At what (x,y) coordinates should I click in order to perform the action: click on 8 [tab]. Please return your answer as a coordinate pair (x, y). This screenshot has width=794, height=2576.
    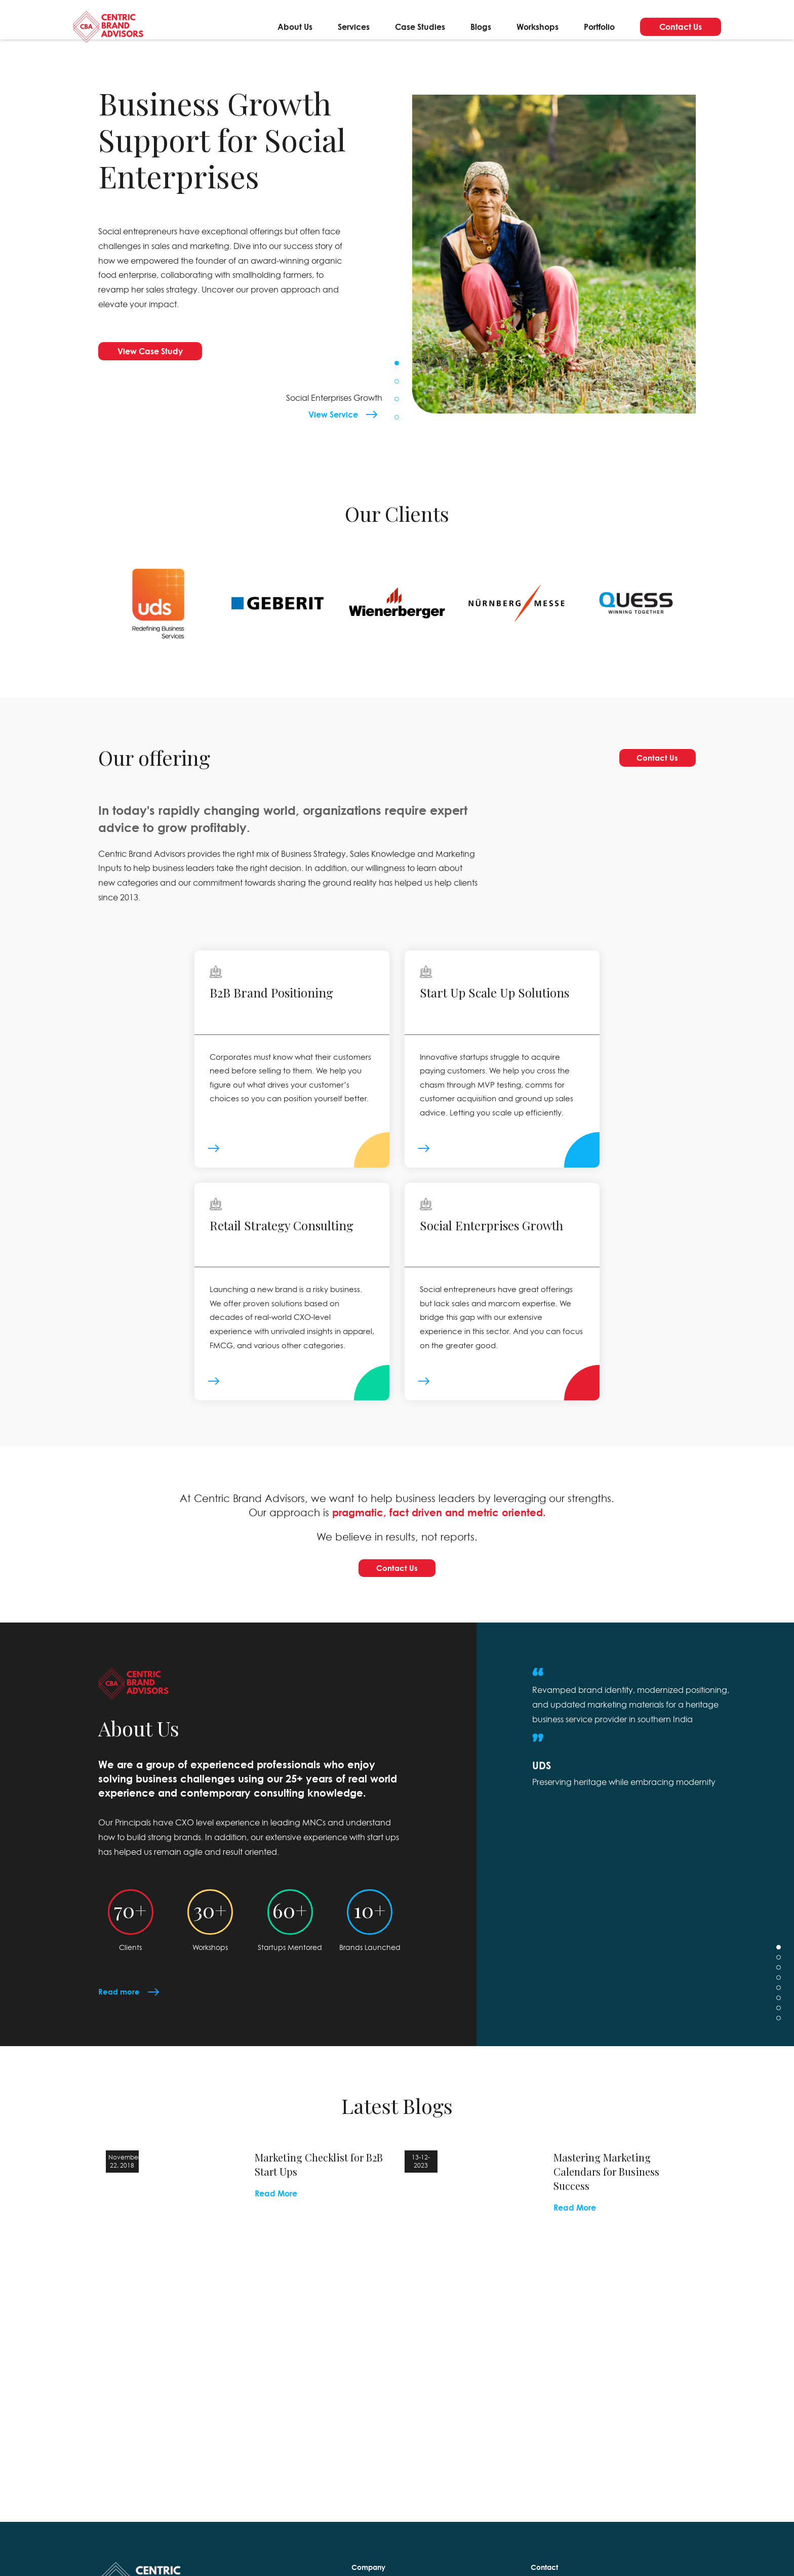
    Looking at the image, I should click on (778, 2045).